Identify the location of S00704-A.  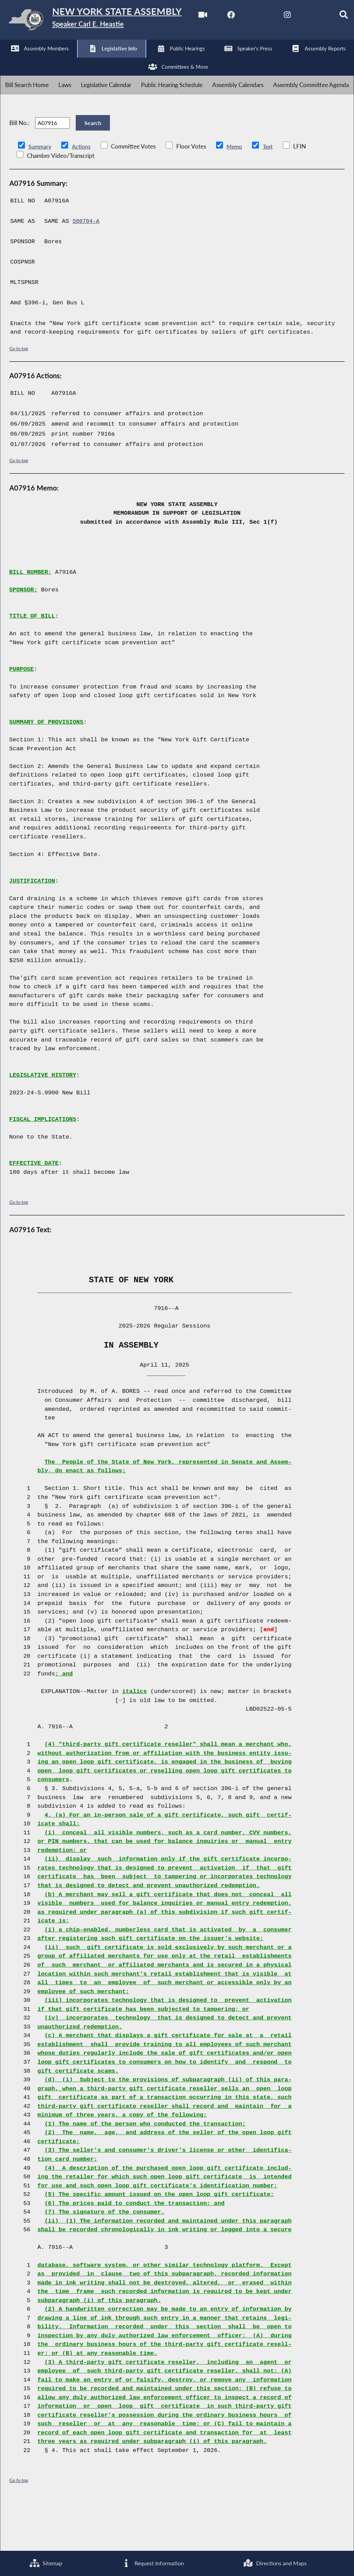
(87, 269).